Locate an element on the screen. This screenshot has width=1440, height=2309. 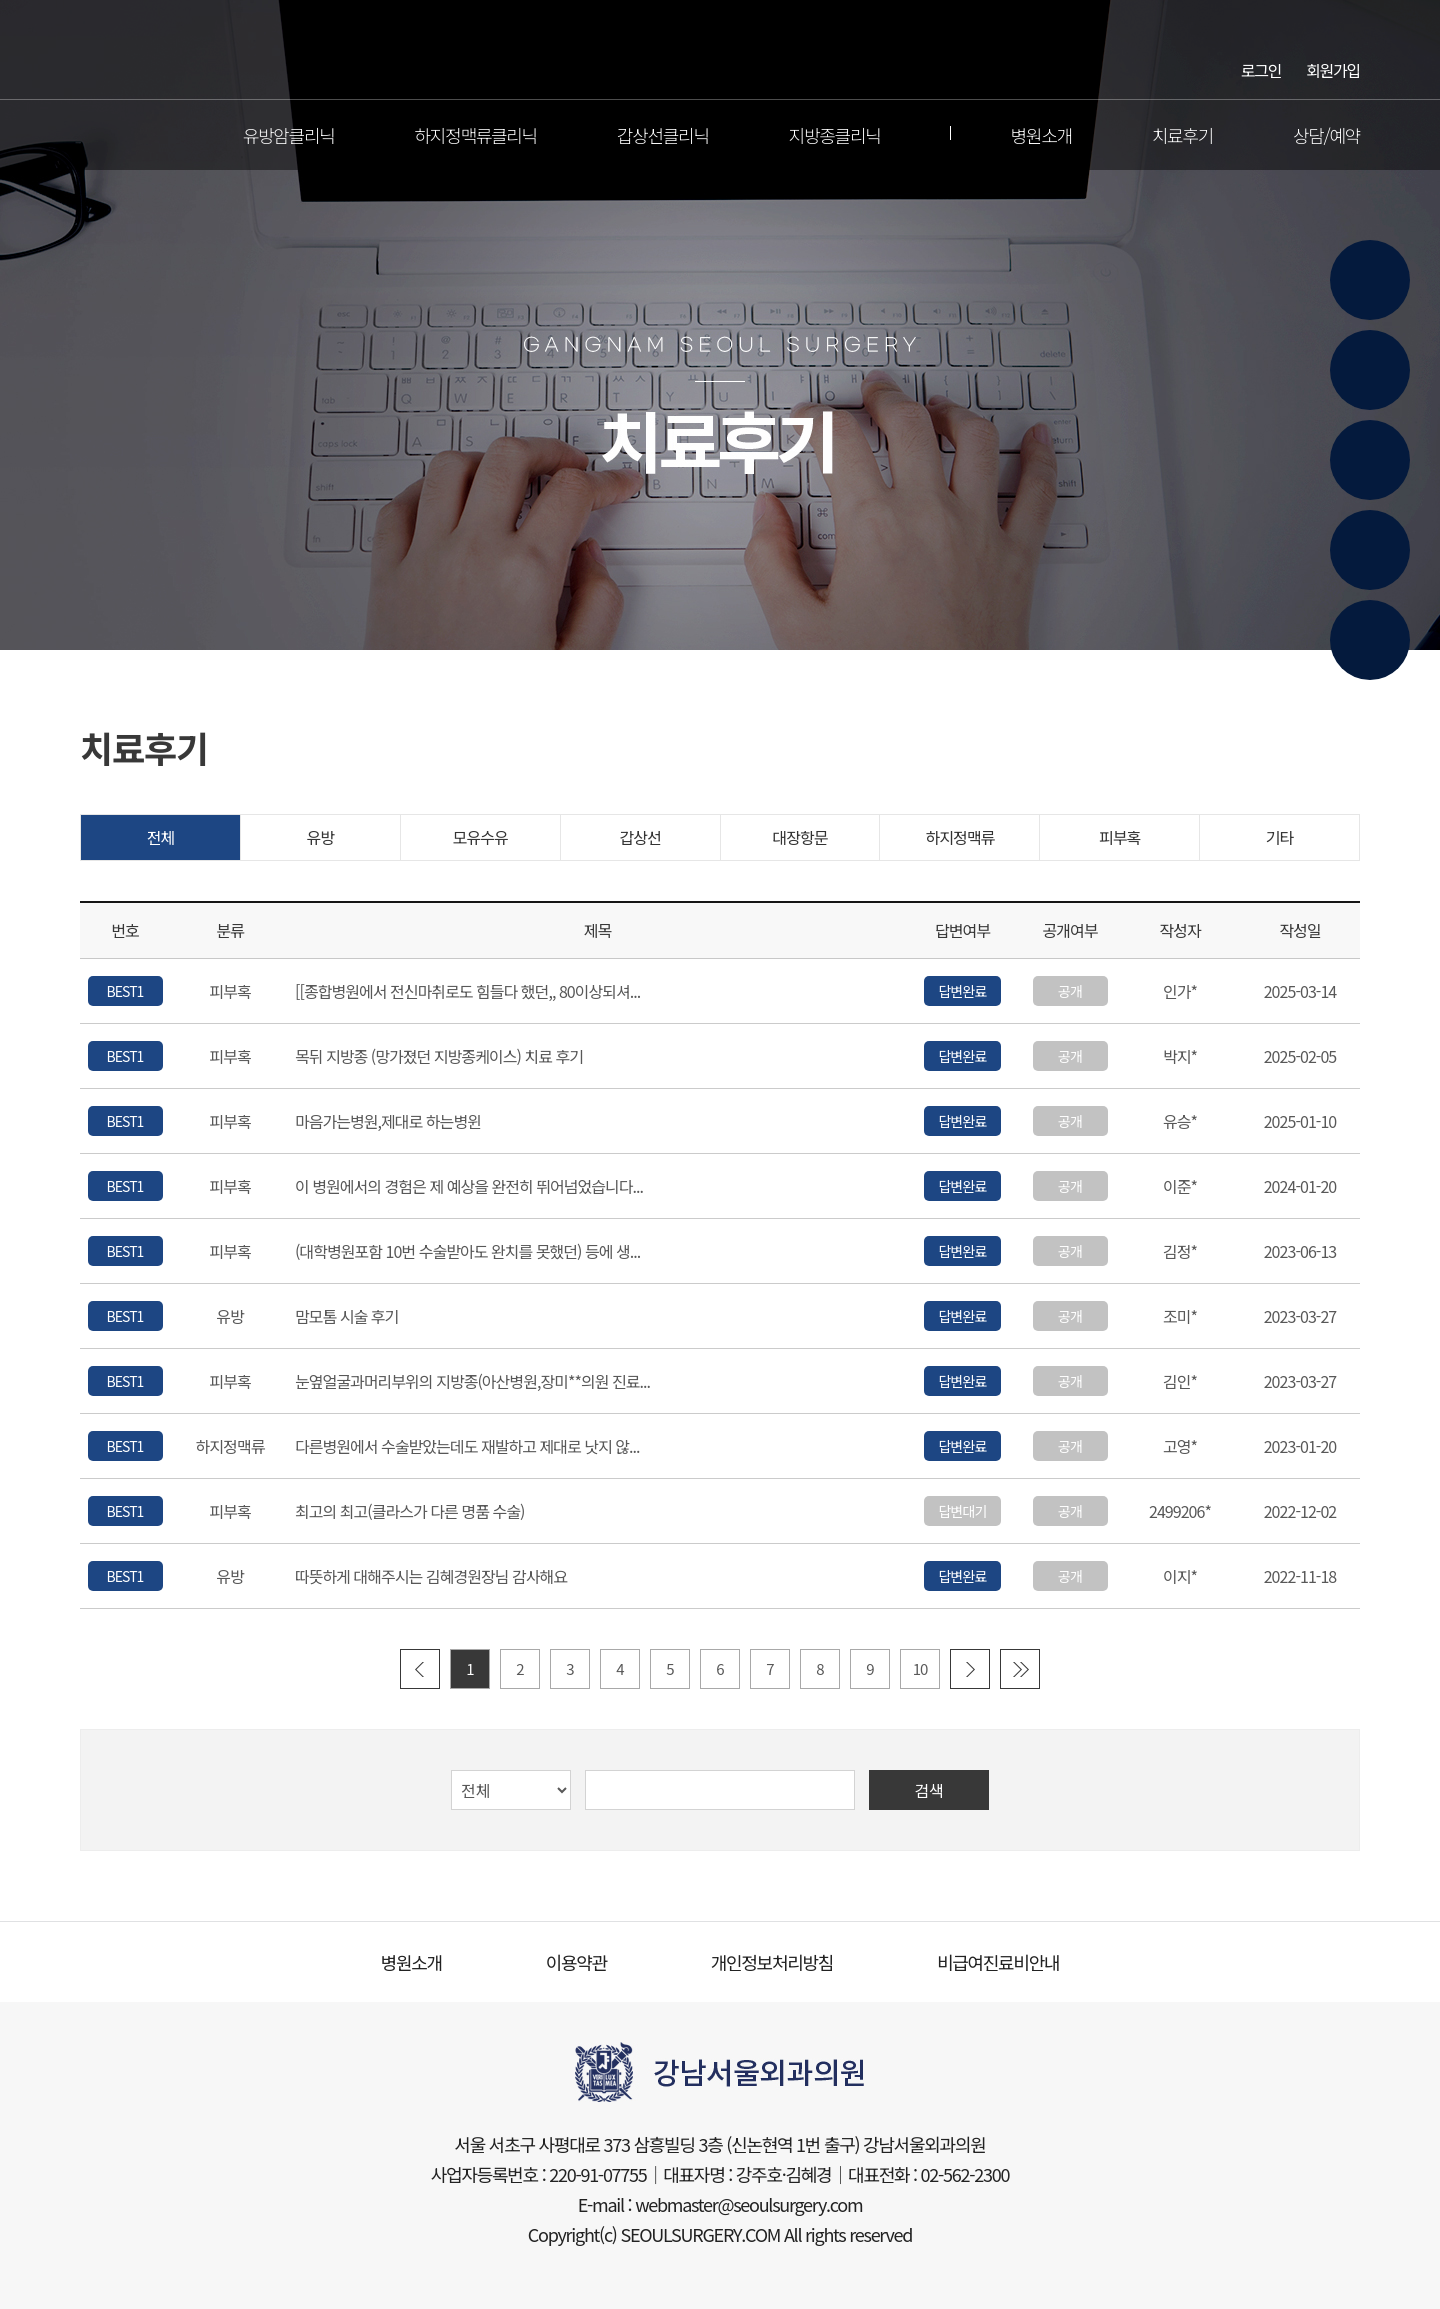
맘모톰 시술 후기 is located at coordinates (346, 1317).